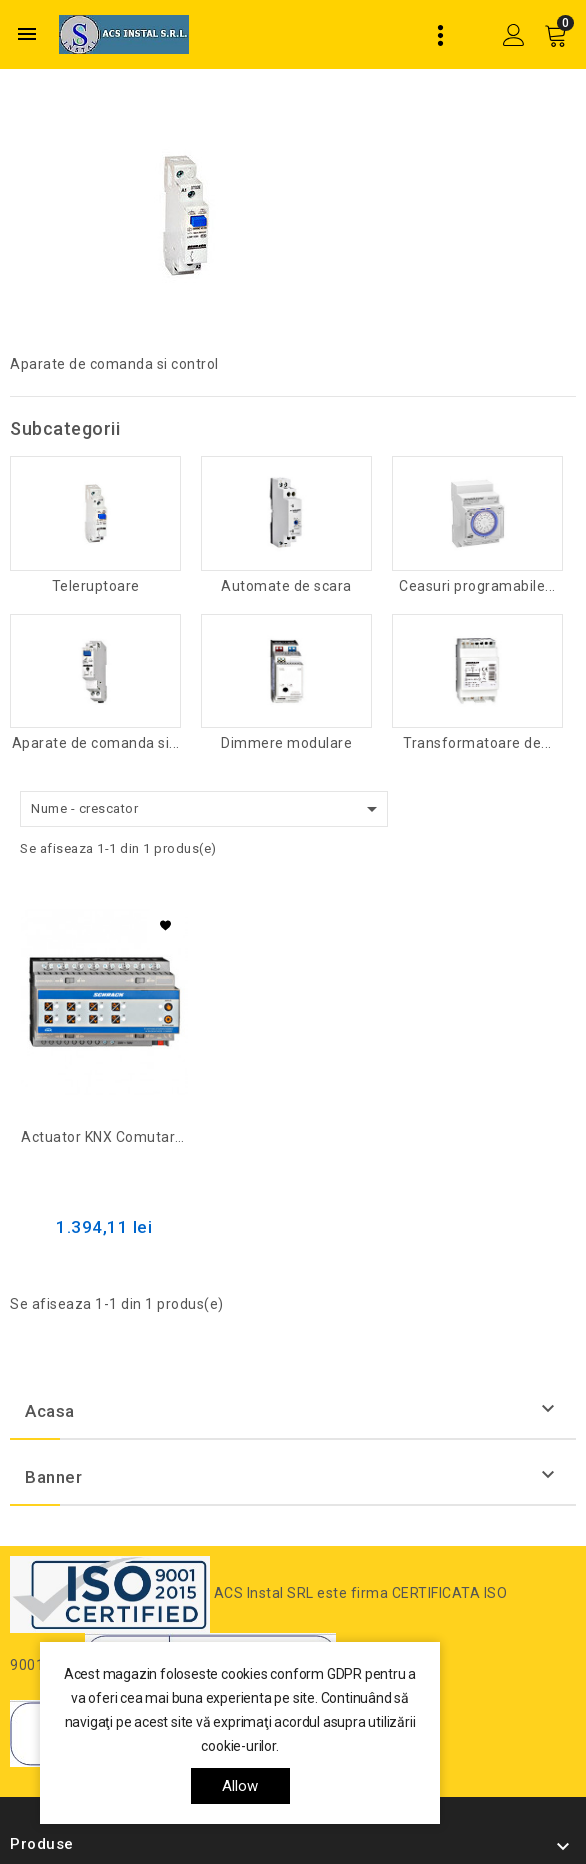  I want to click on Dimmere modulare, so click(286, 743).